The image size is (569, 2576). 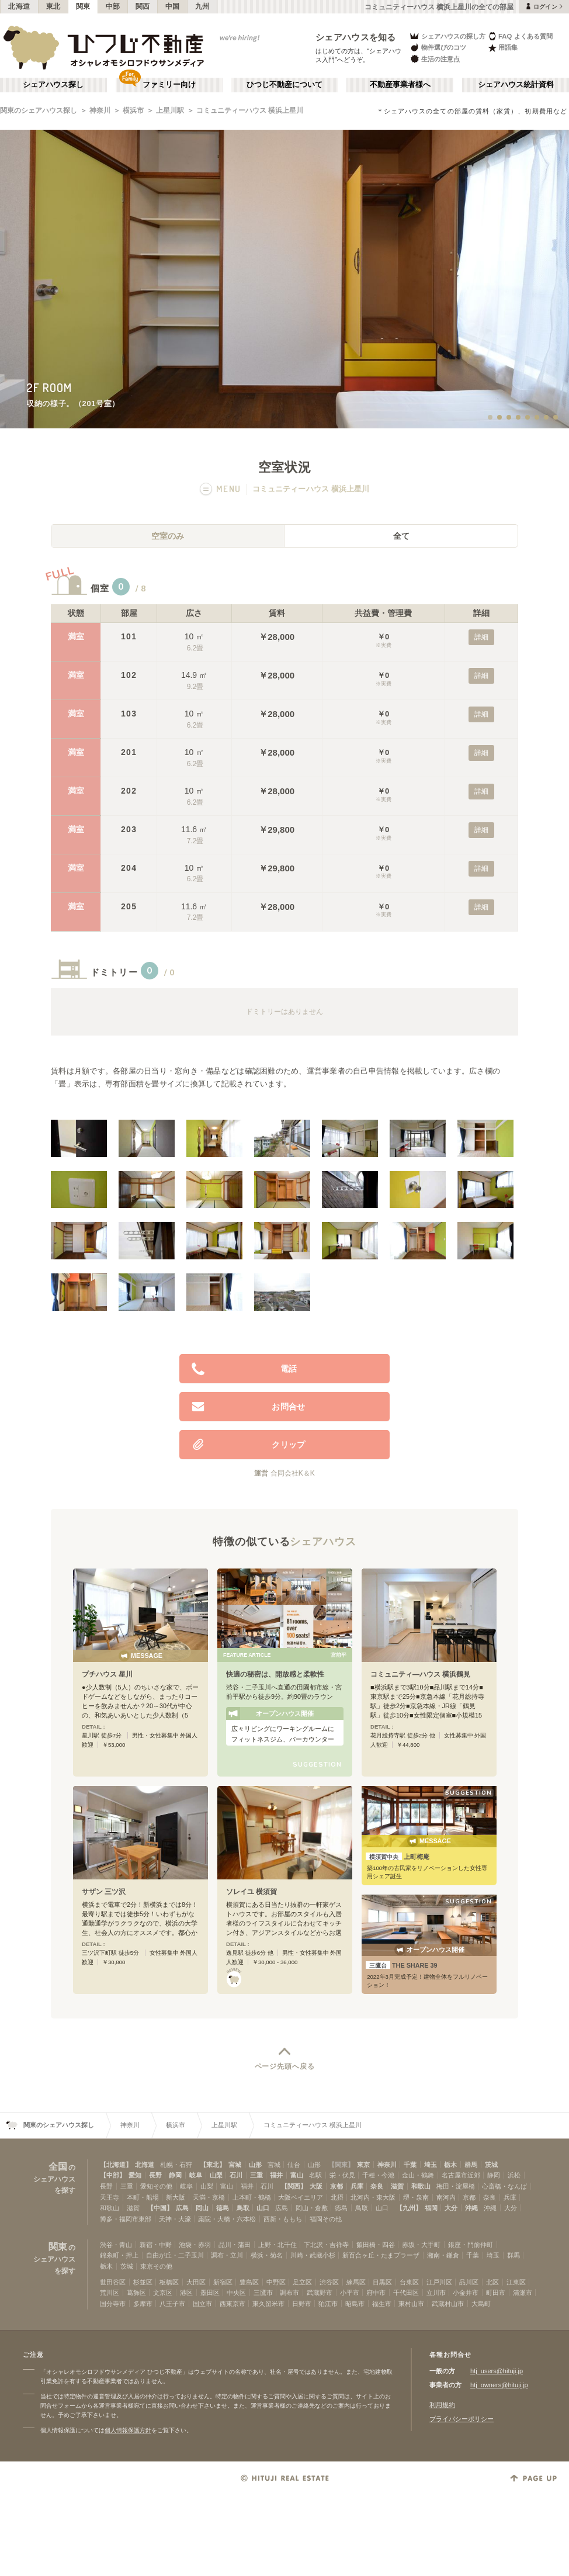 I want to click on プチハウス 星川, so click(x=107, y=1674).